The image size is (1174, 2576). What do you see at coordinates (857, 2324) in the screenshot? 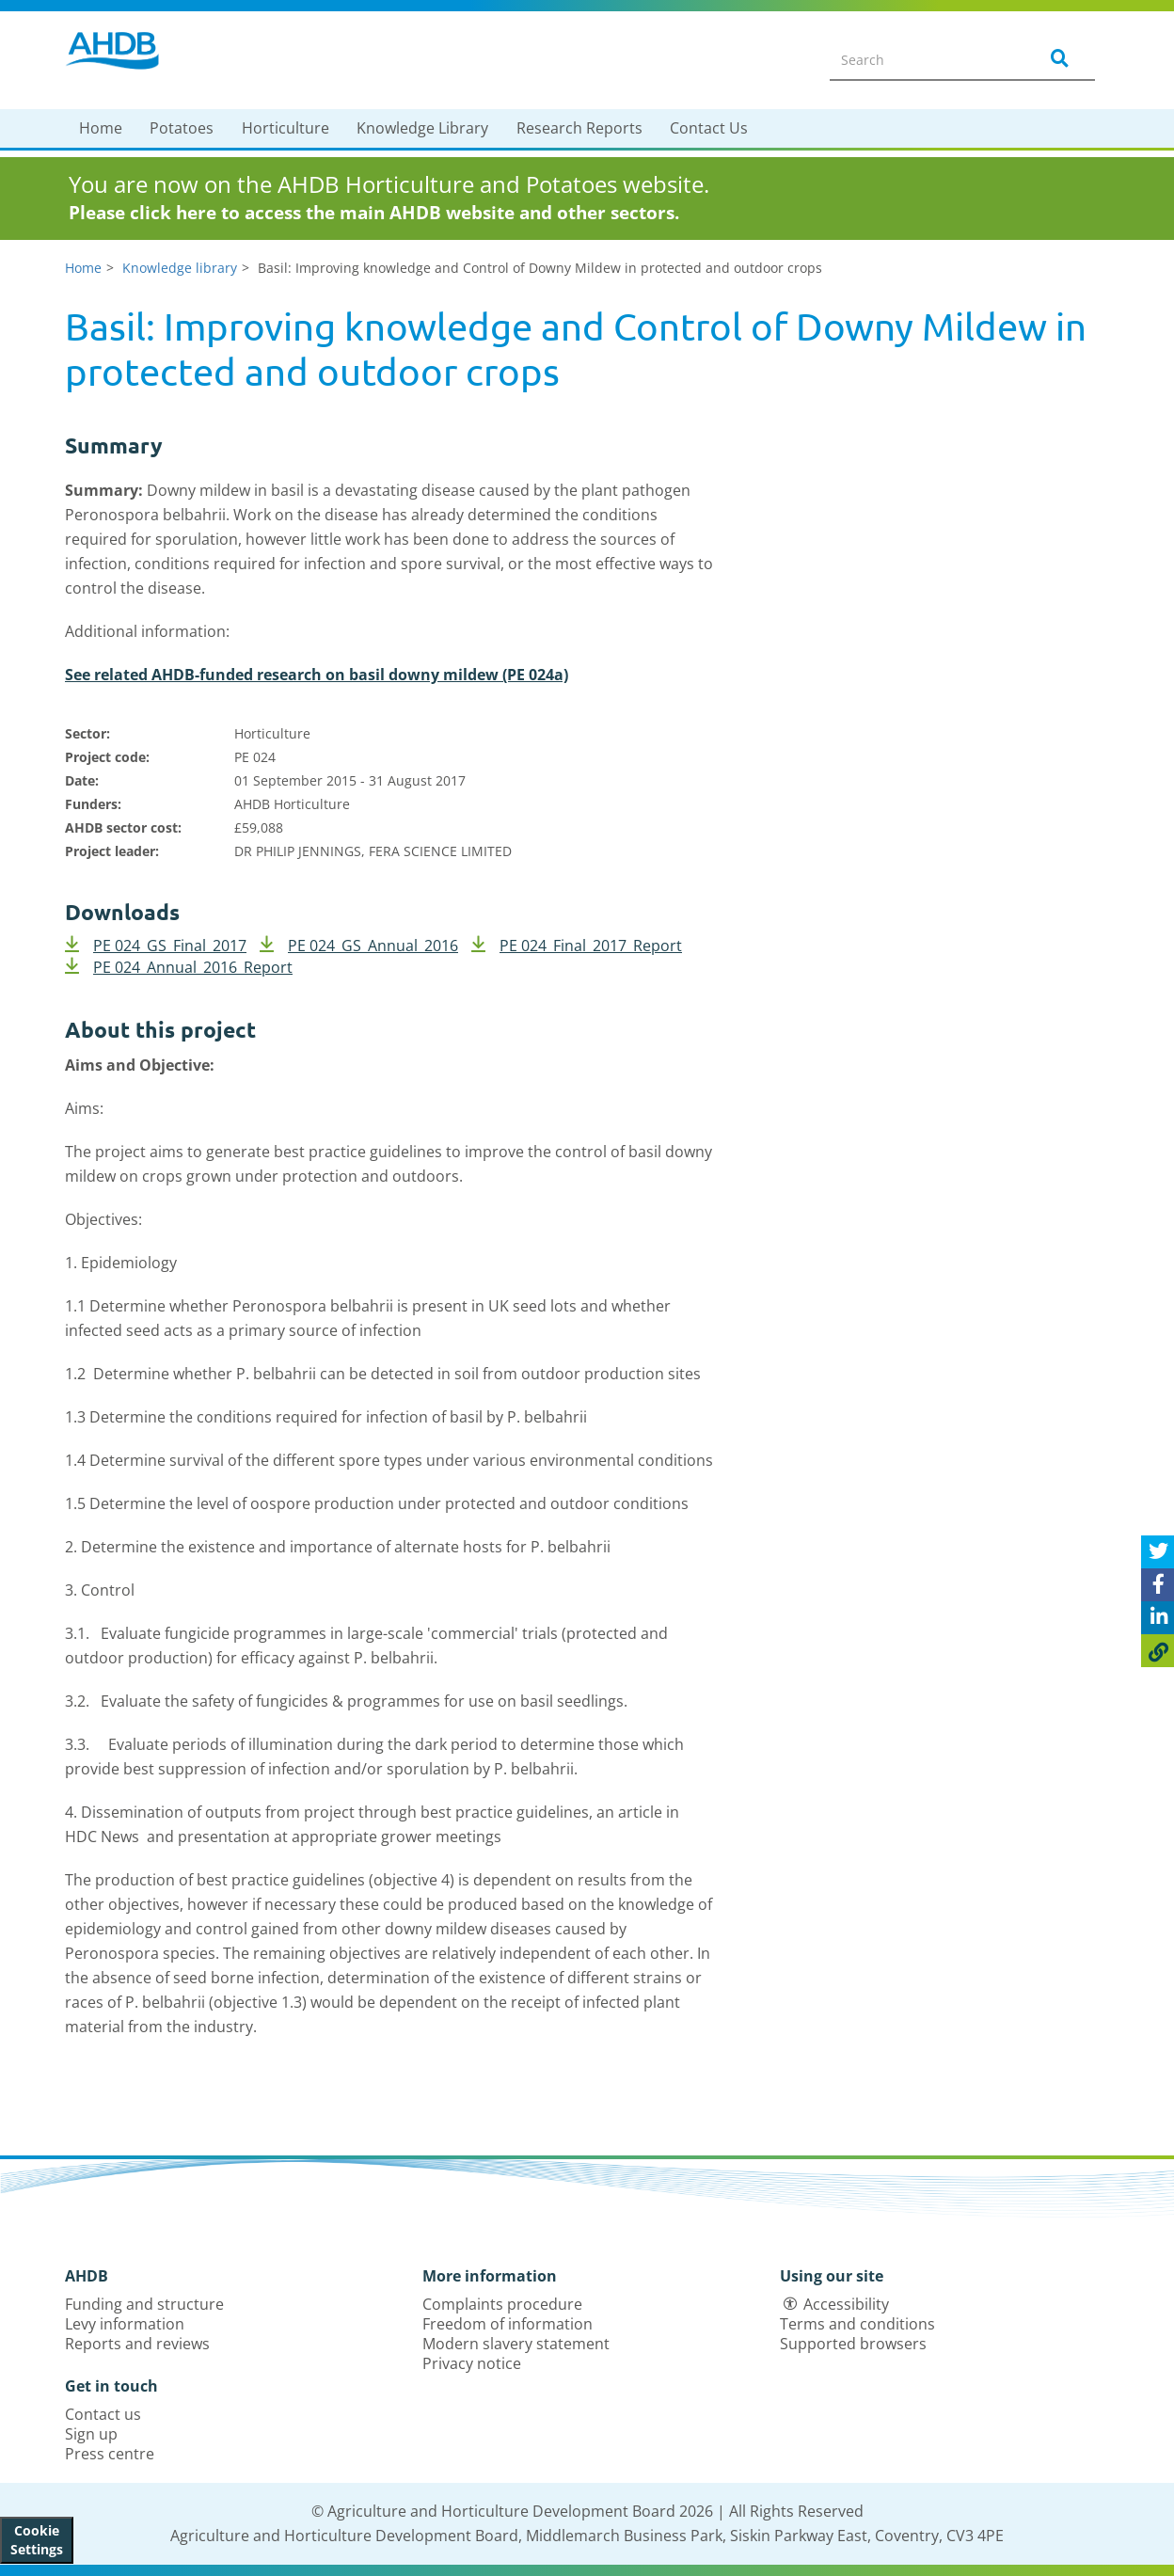
I see `Terms and conditions` at bounding box center [857, 2324].